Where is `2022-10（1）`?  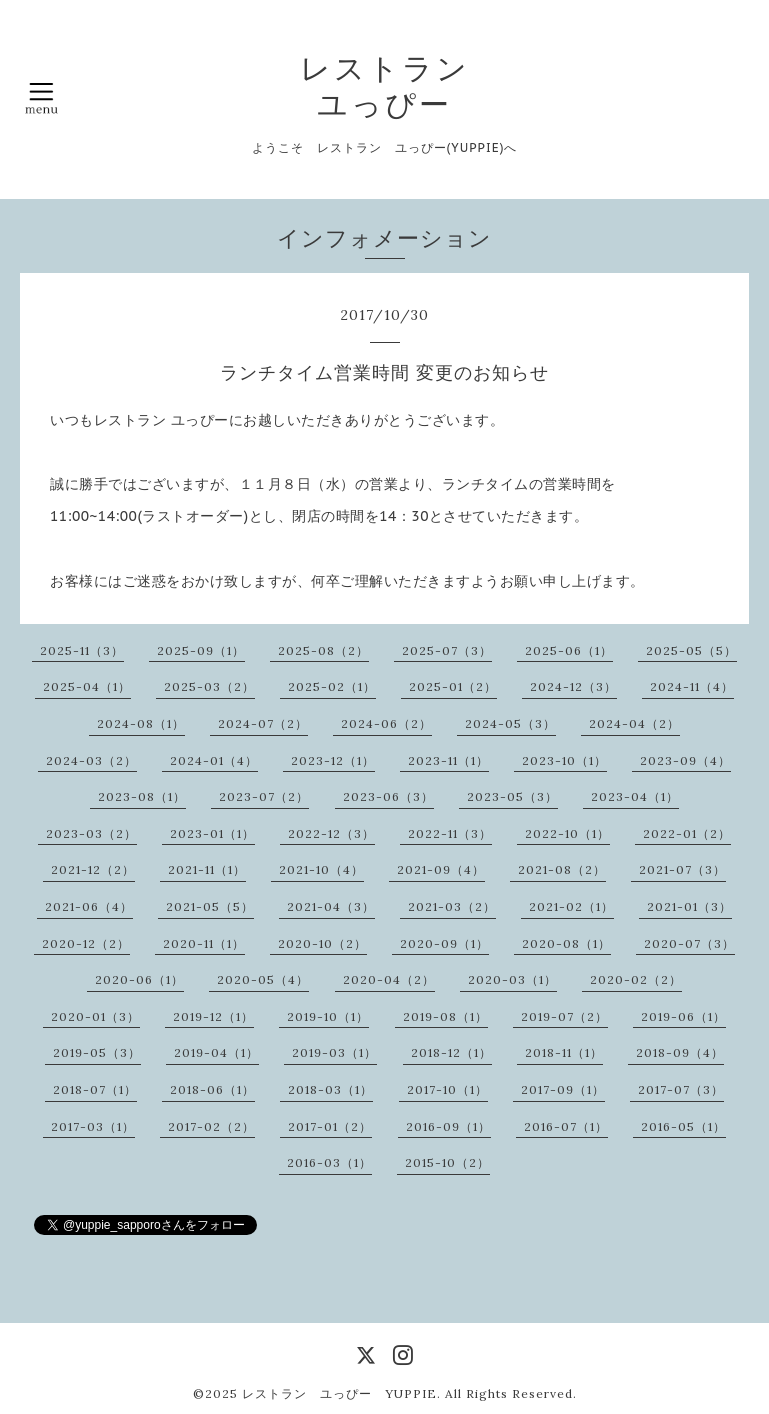
2022-10（1） is located at coordinates (567, 833).